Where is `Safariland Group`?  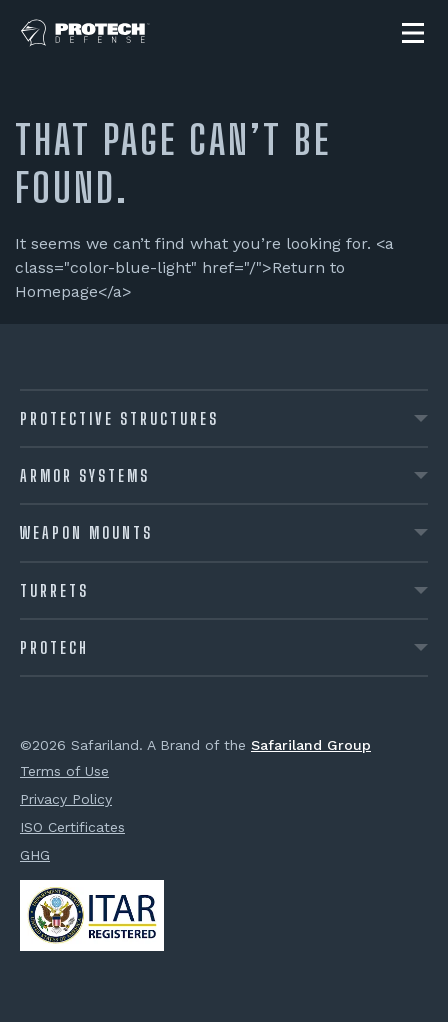
Safariland Group is located at coordinates (311, 745).